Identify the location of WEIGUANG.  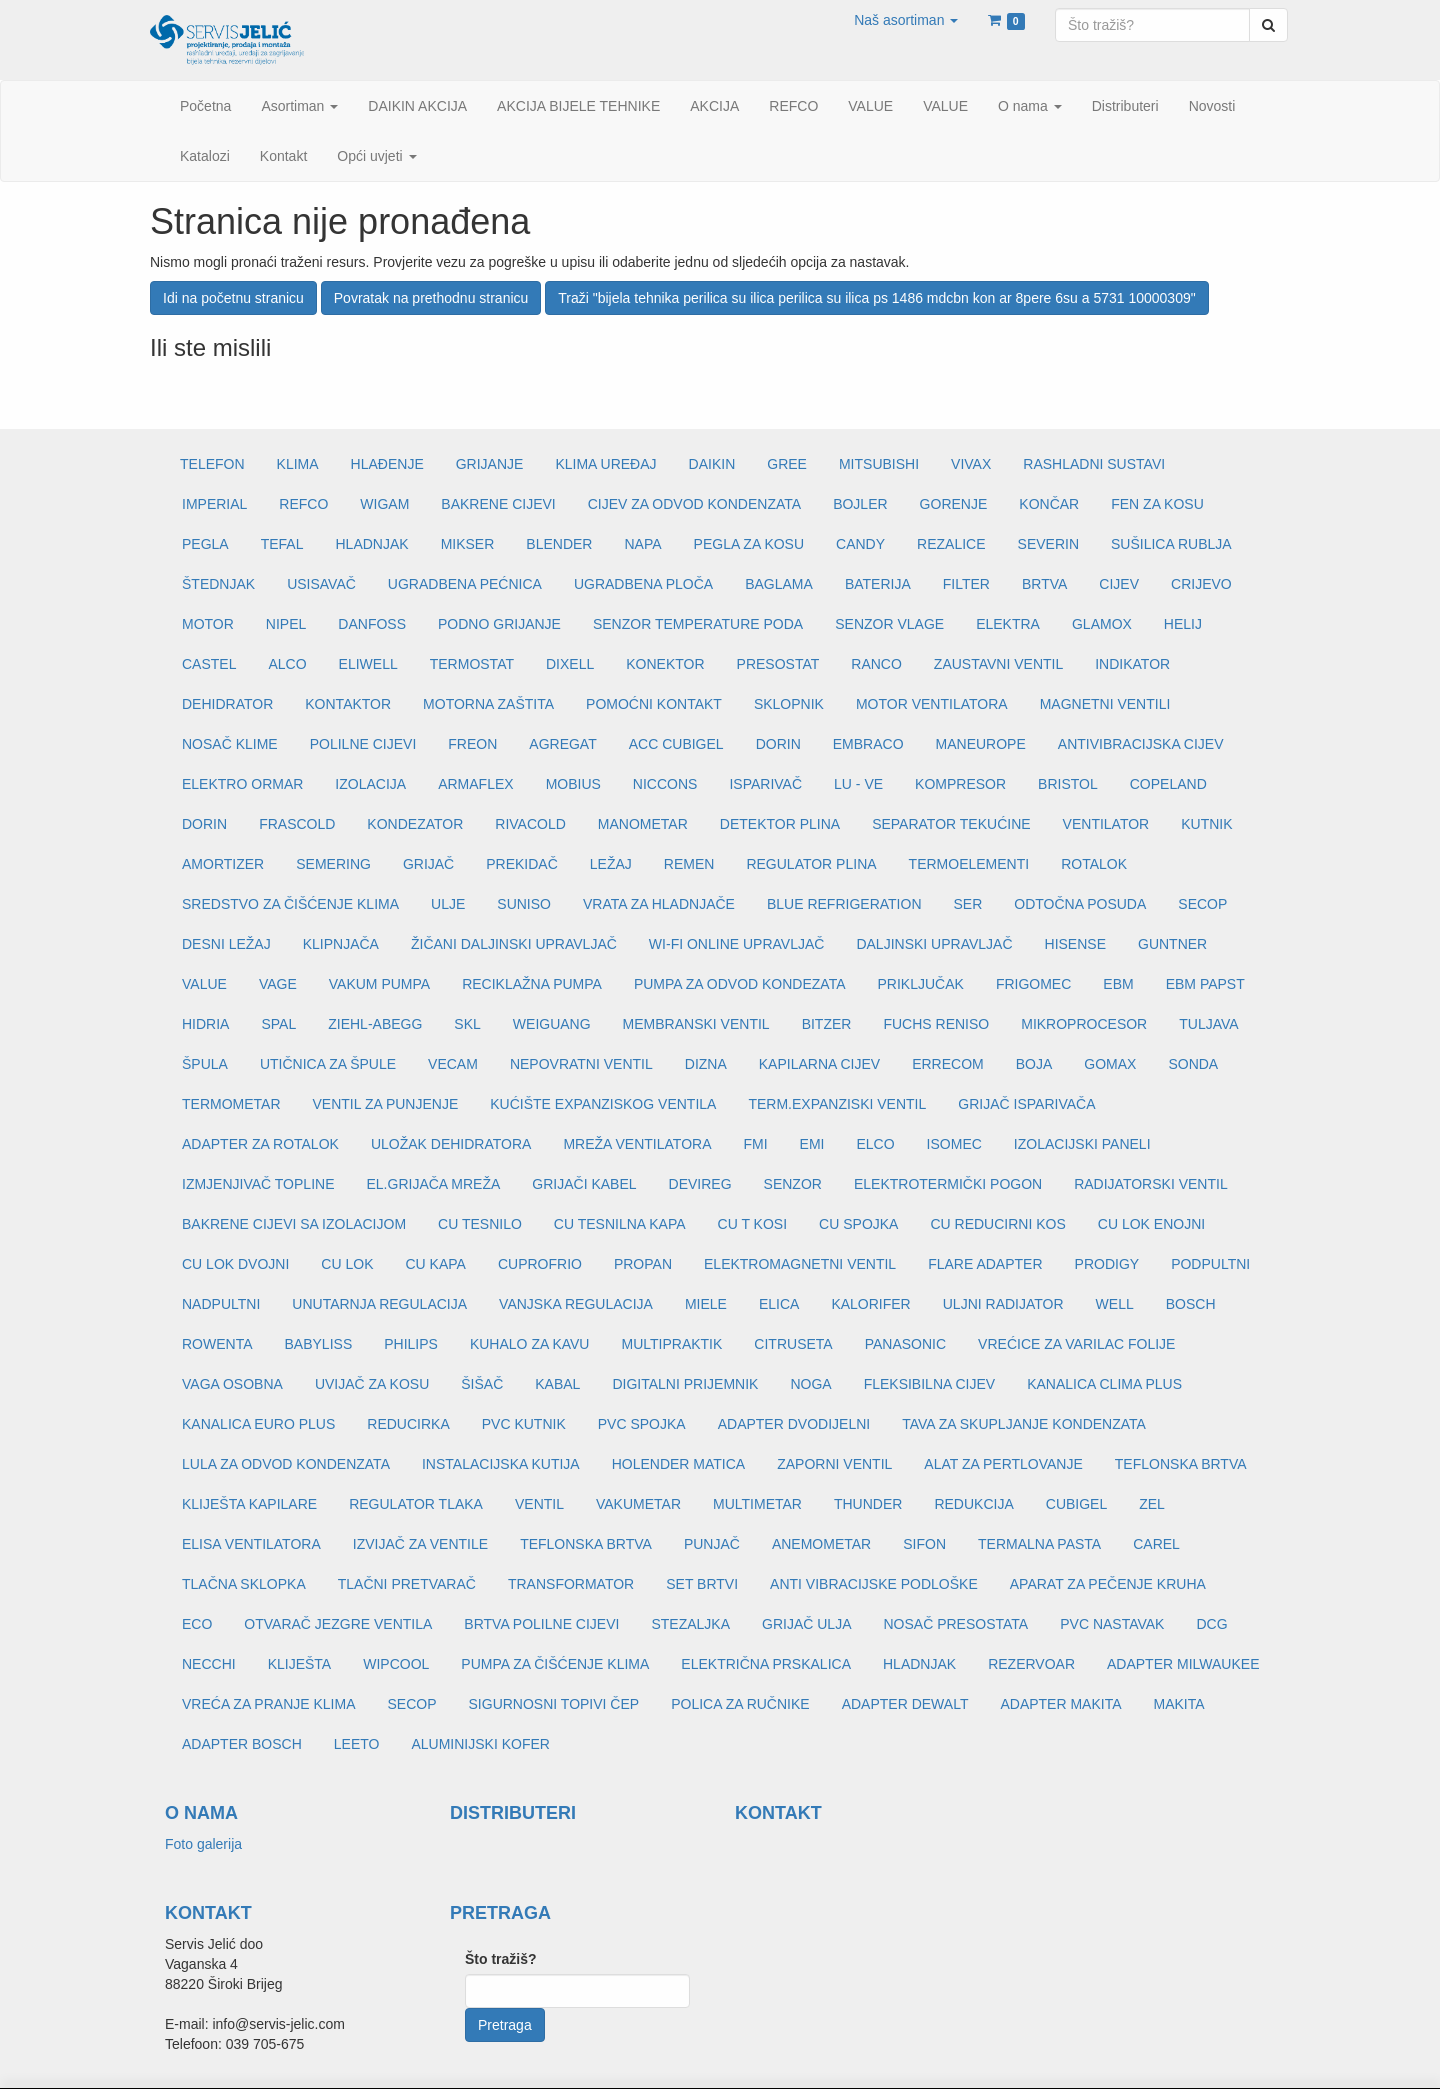
(552, 1024).